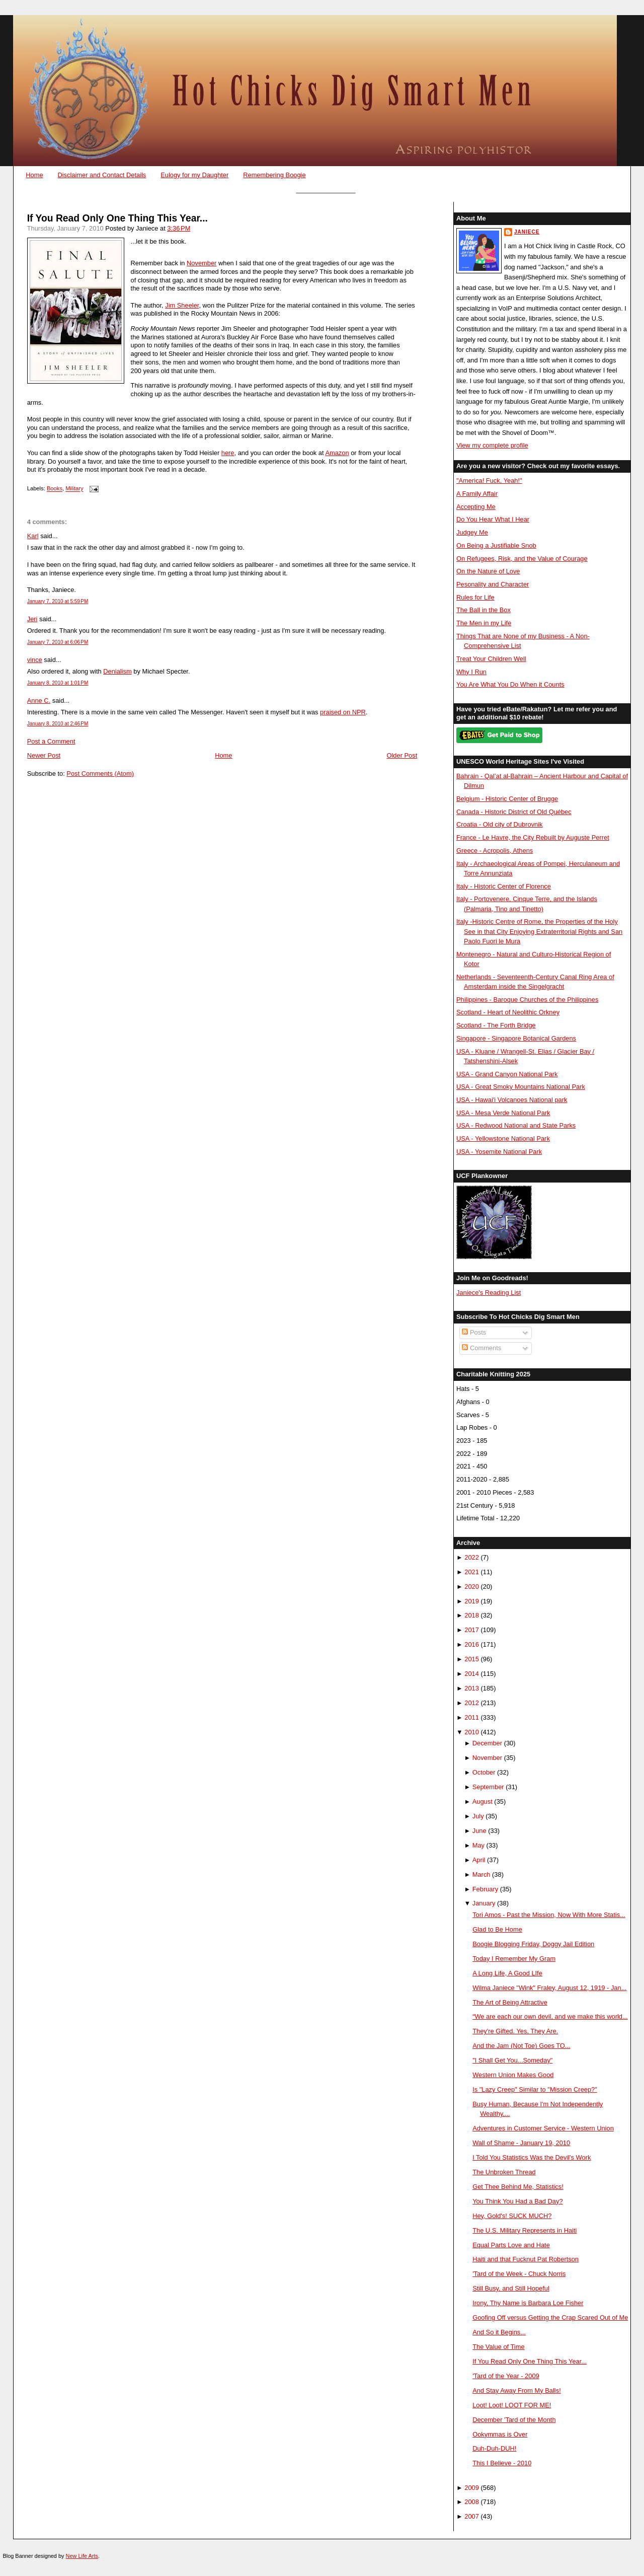  Describe the element at coordinates (503, 1113) in the screenshot. I see `USA - Mesa Verde National Park` at that location.